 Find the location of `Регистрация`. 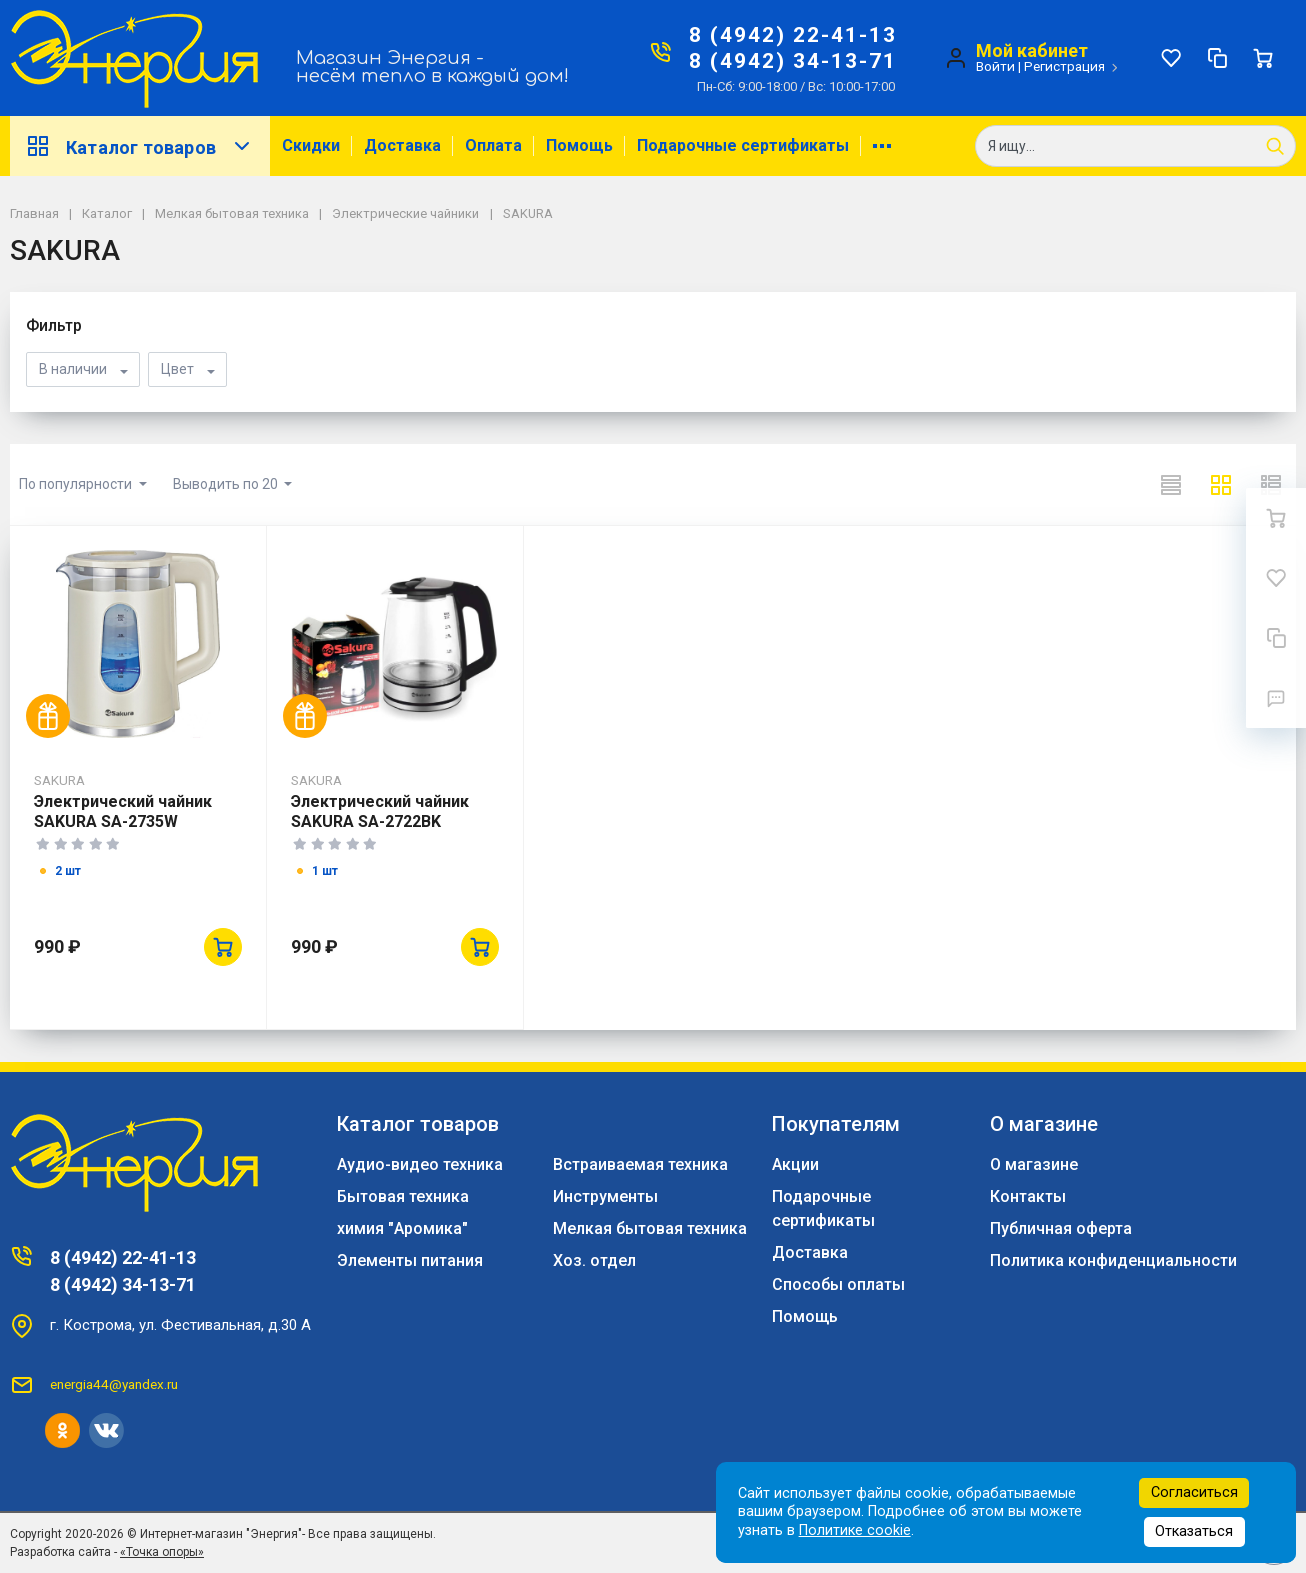

Регистрация is located at coordinates (1064, 66).